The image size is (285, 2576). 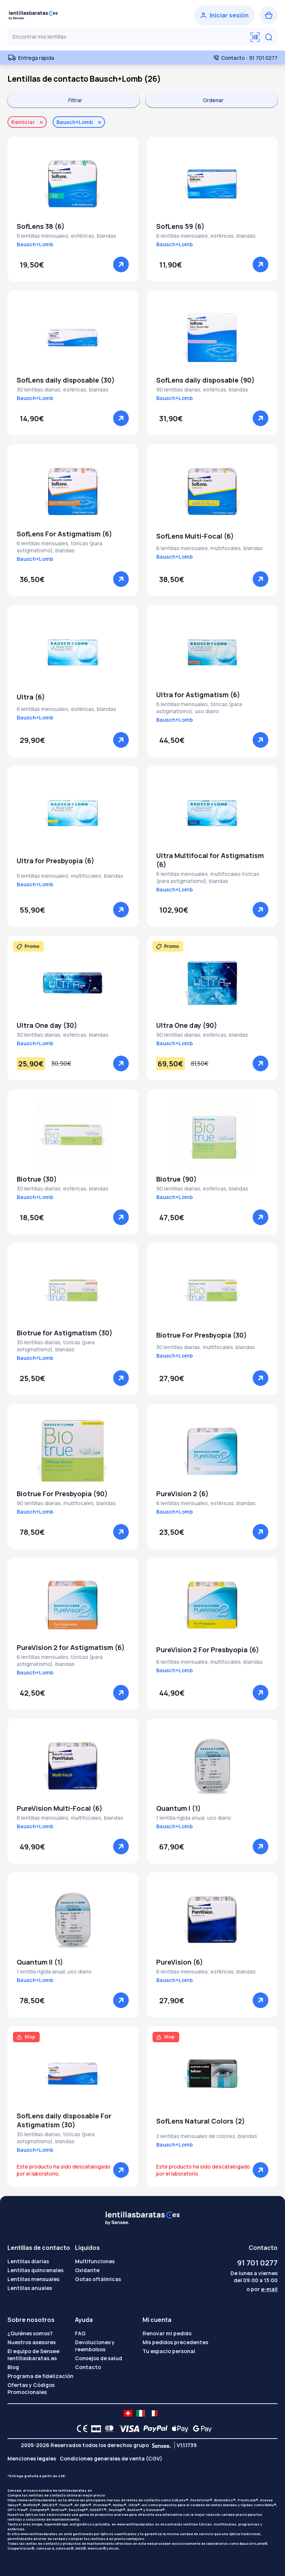 I want to click on PureVision (6), so click(x=179, y=1962).